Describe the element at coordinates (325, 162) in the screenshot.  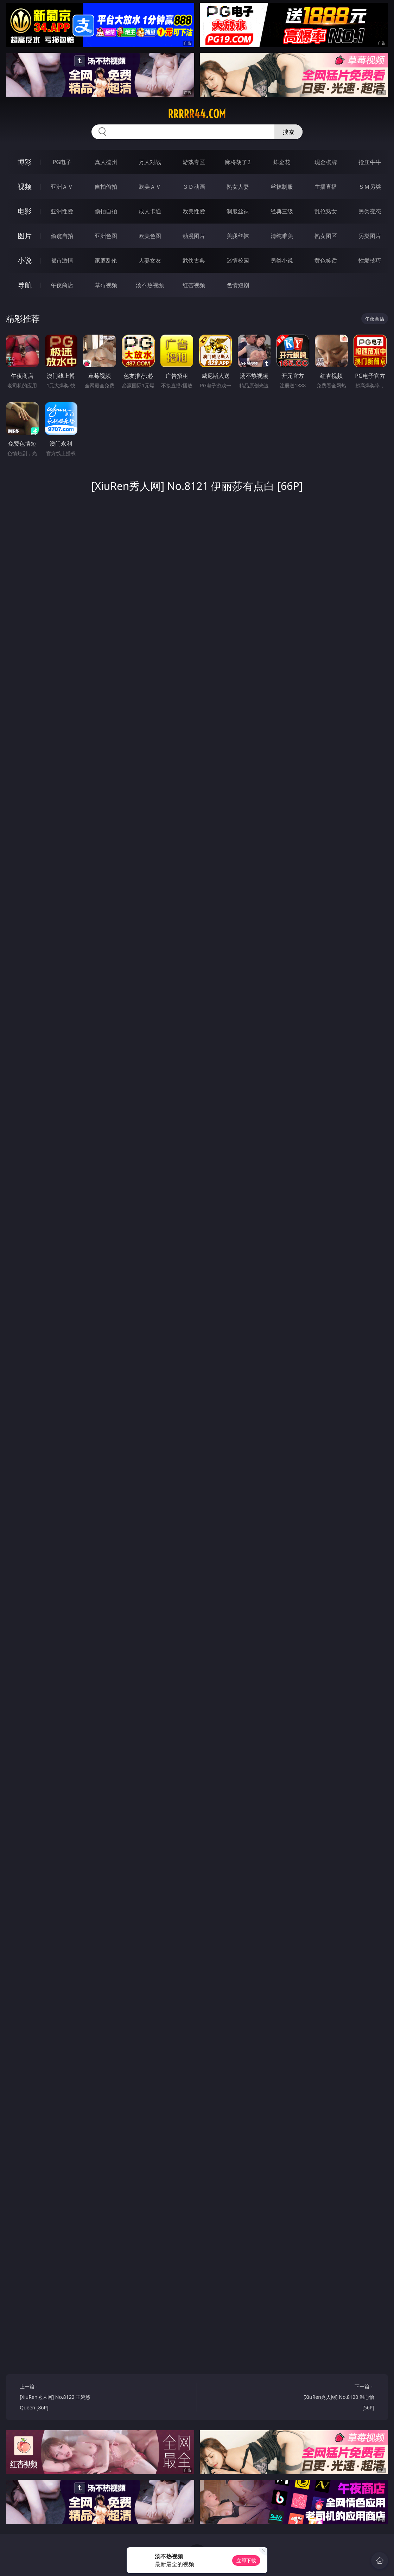
I see `现金棋牌` at that location.